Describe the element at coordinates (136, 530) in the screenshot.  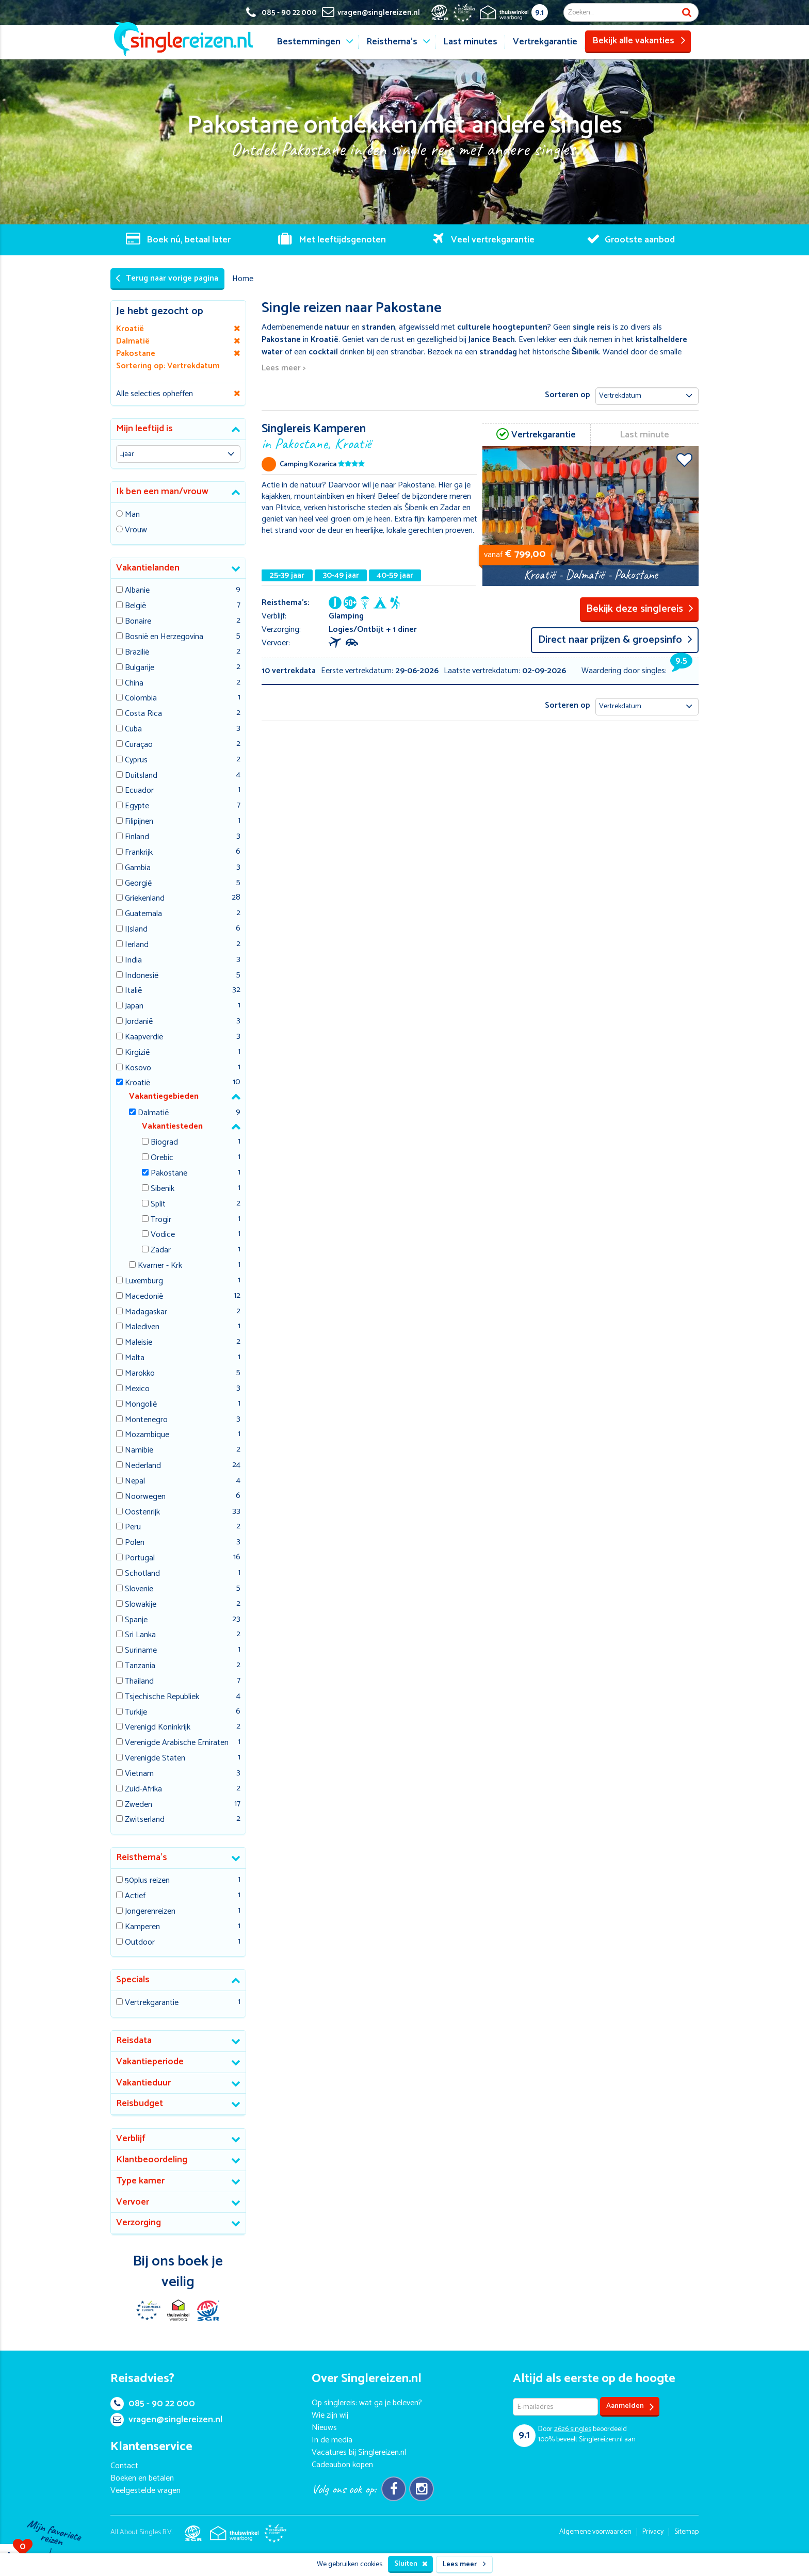
I see `Vrouw` at that location.